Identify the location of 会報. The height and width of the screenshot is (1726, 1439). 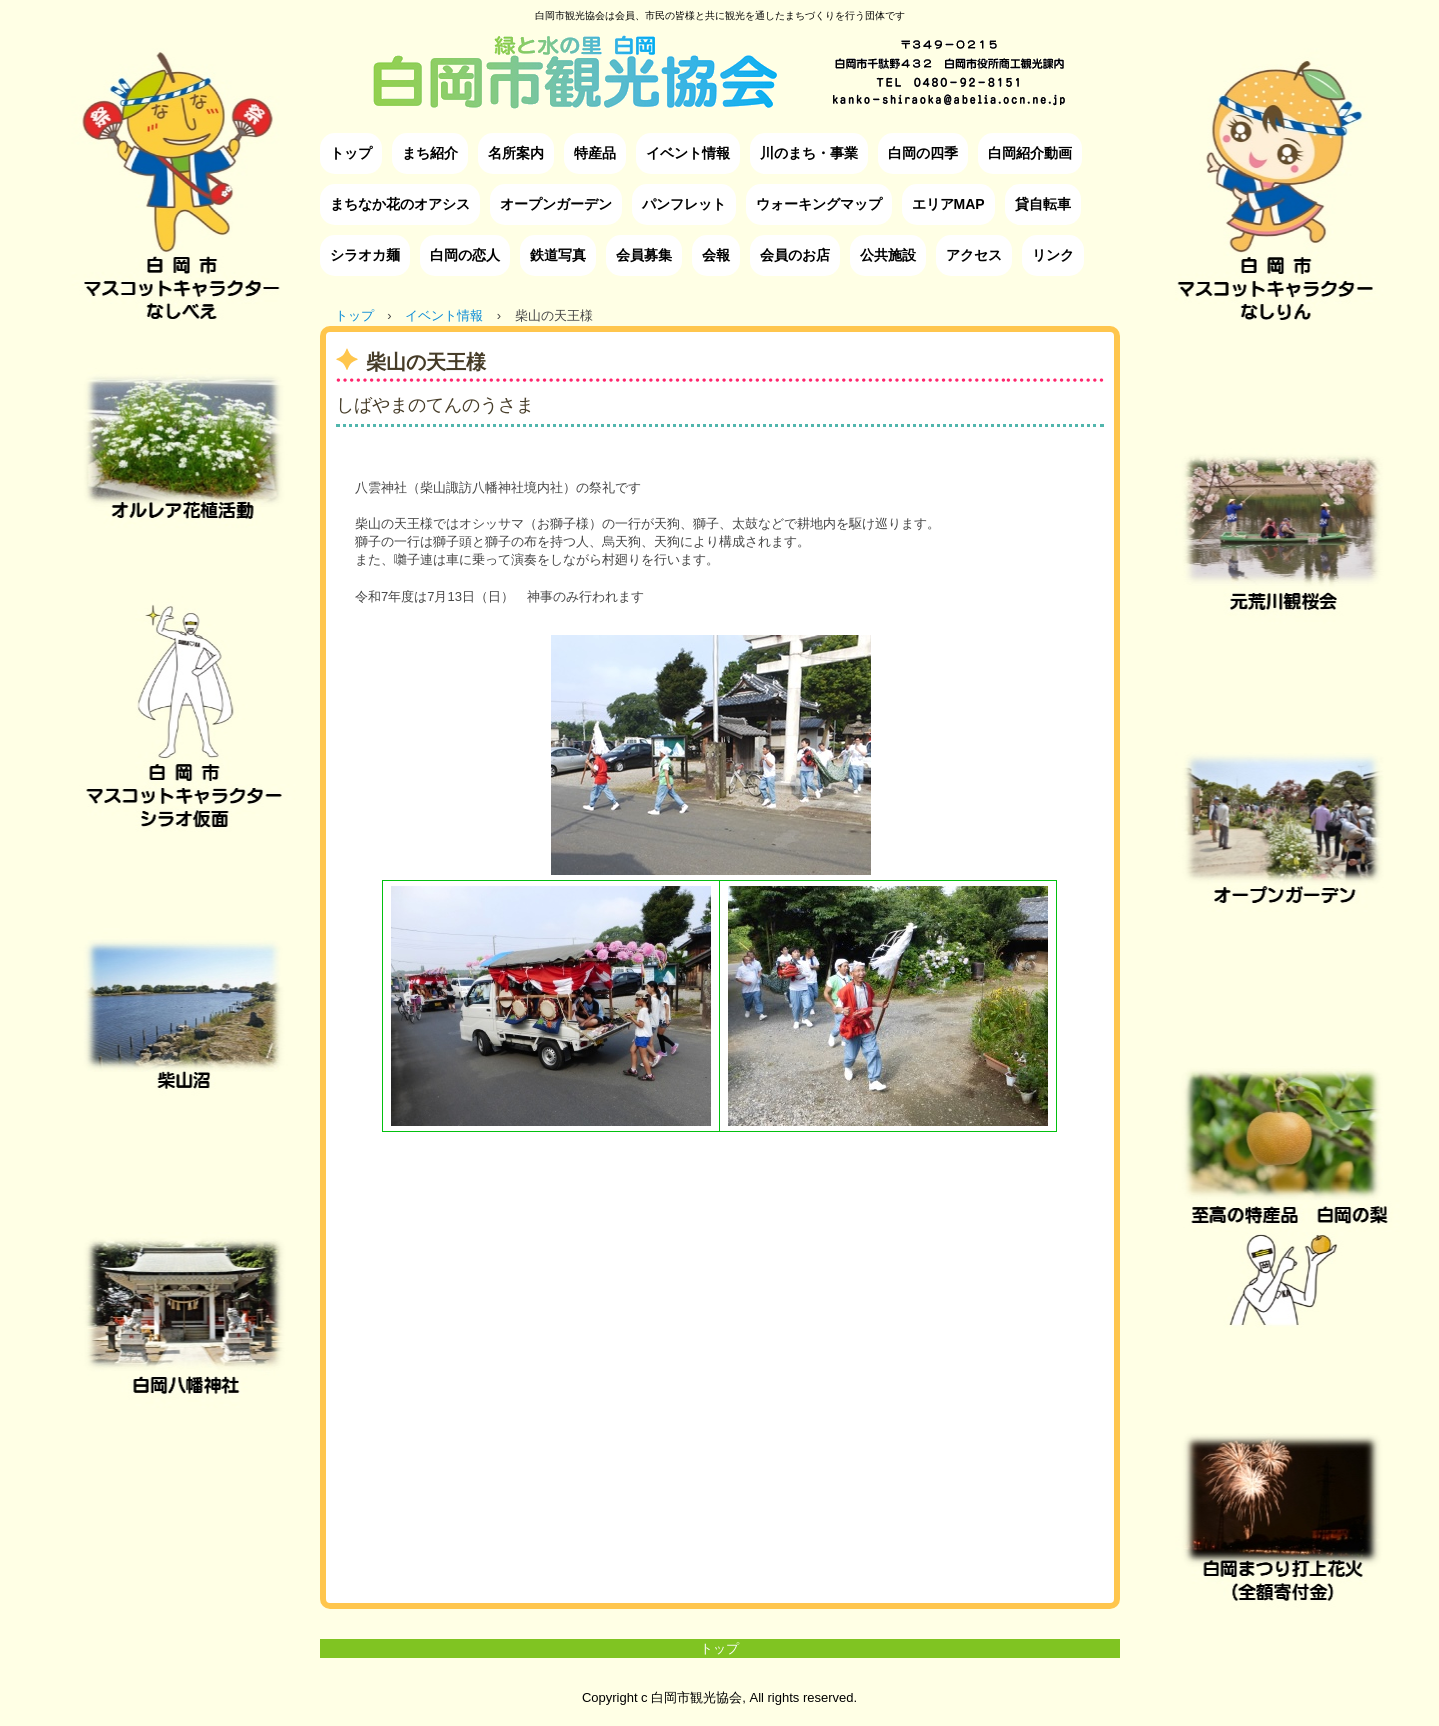
(716, 255).